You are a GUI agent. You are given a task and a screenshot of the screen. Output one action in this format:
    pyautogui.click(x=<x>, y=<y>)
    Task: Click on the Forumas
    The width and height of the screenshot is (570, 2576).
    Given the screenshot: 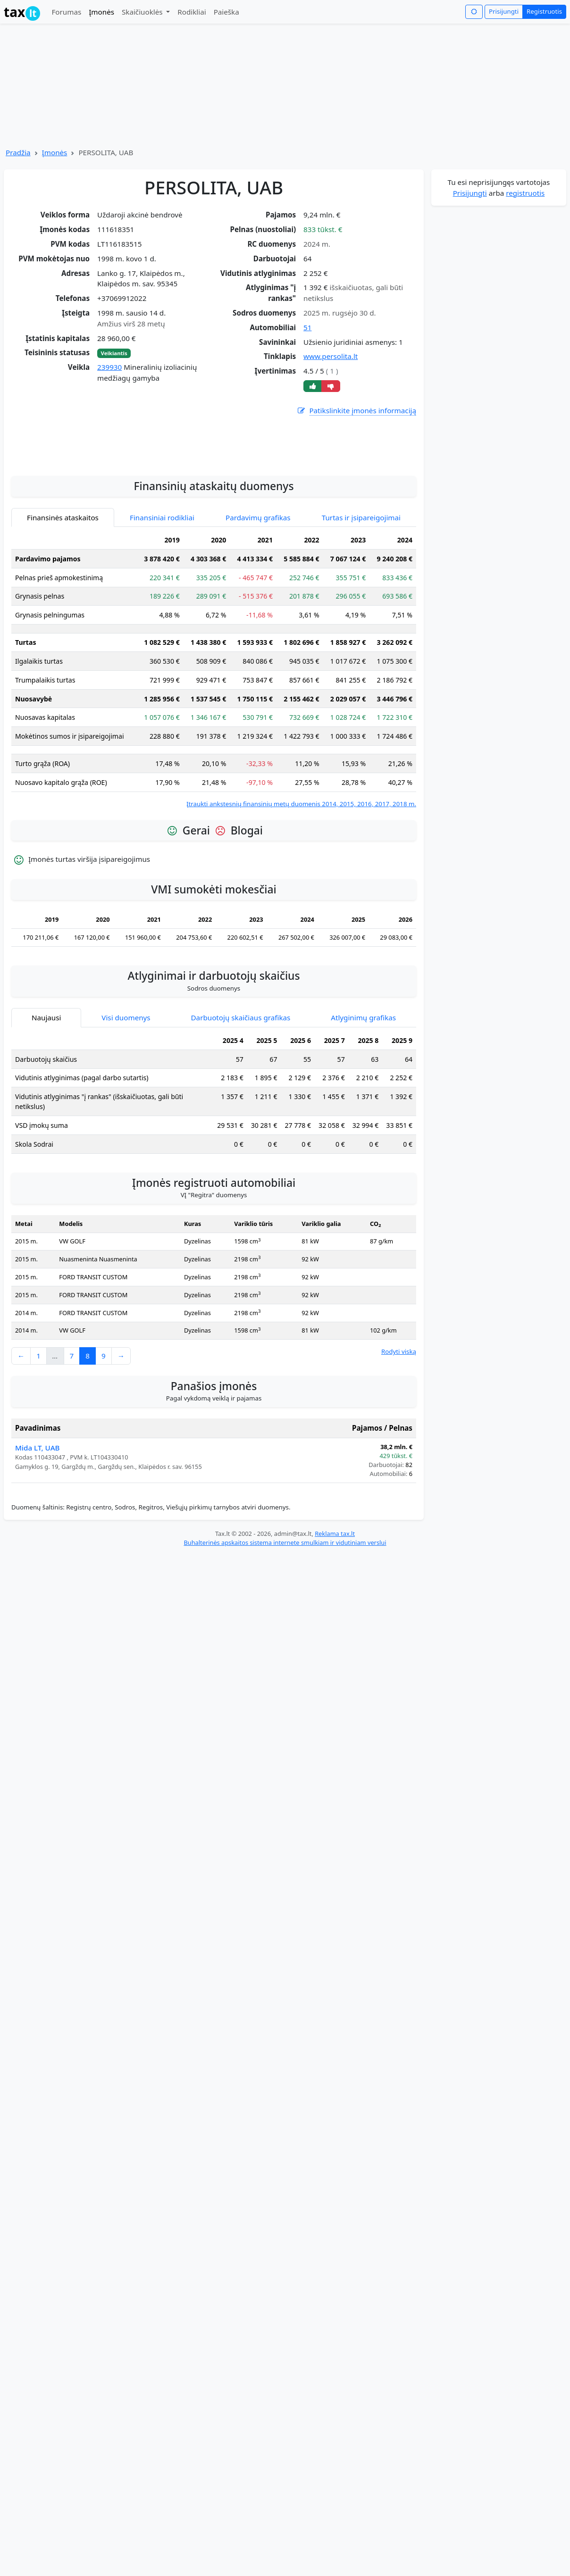 What is the action you would take?
    pyautogui.click(x=66, y=12)
    